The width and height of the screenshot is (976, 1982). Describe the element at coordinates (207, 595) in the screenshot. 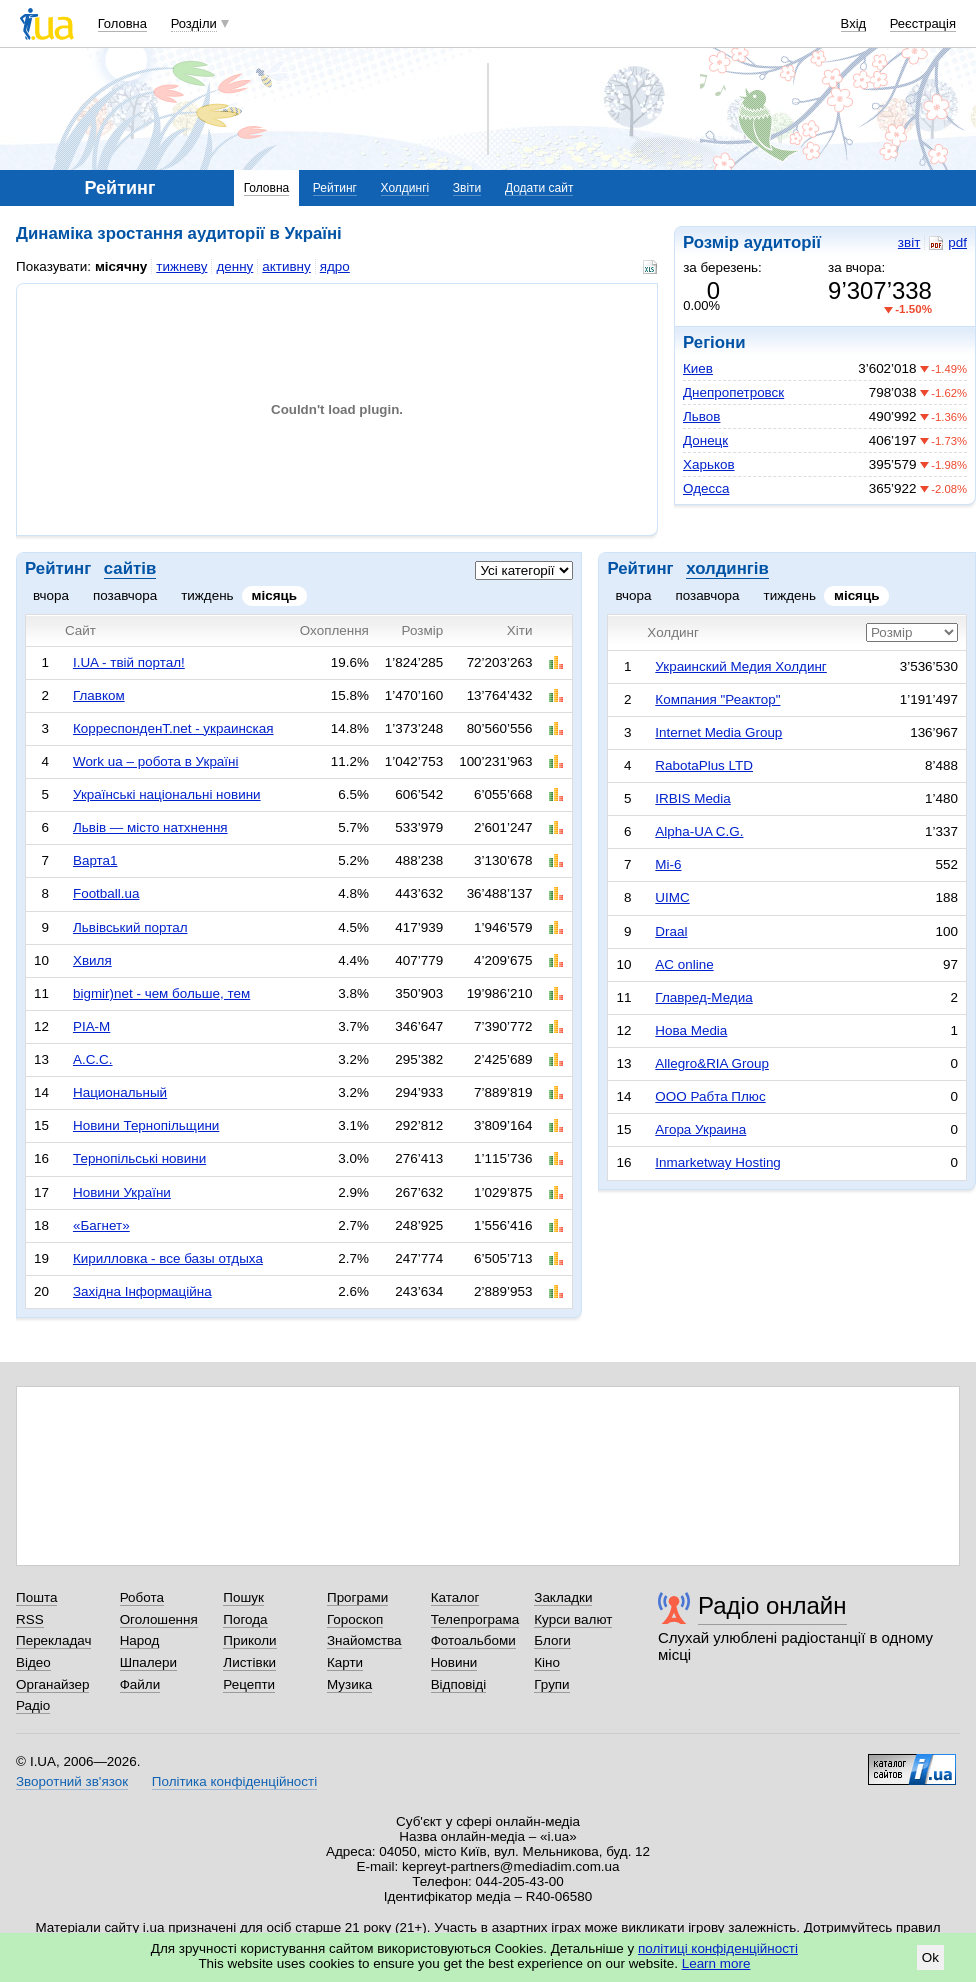

I see `тиждень` at that location.